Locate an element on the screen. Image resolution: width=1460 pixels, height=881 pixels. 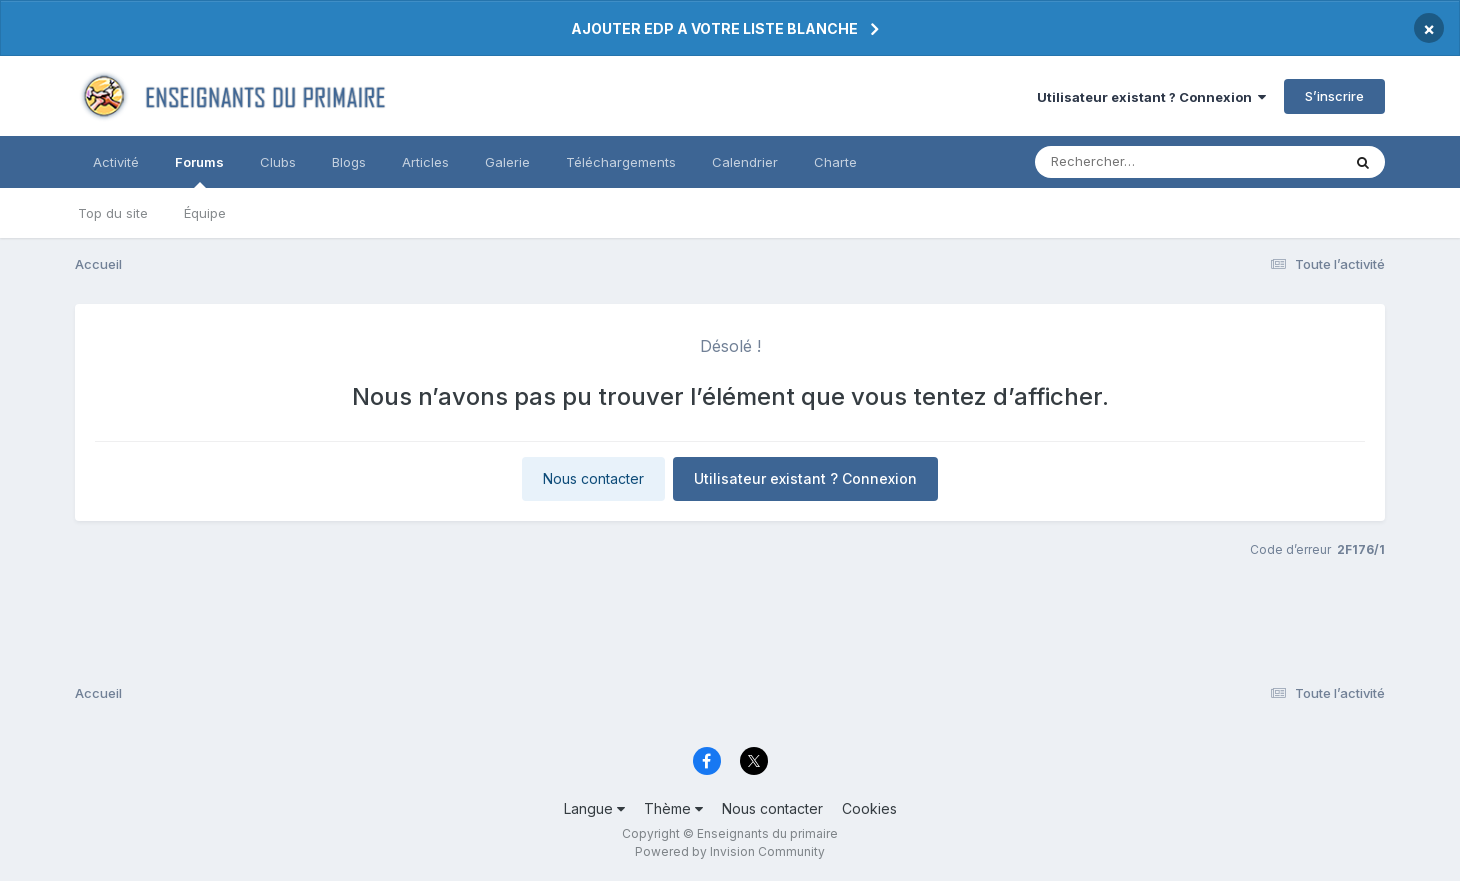
Cookies is located at coordinates (869, 808).